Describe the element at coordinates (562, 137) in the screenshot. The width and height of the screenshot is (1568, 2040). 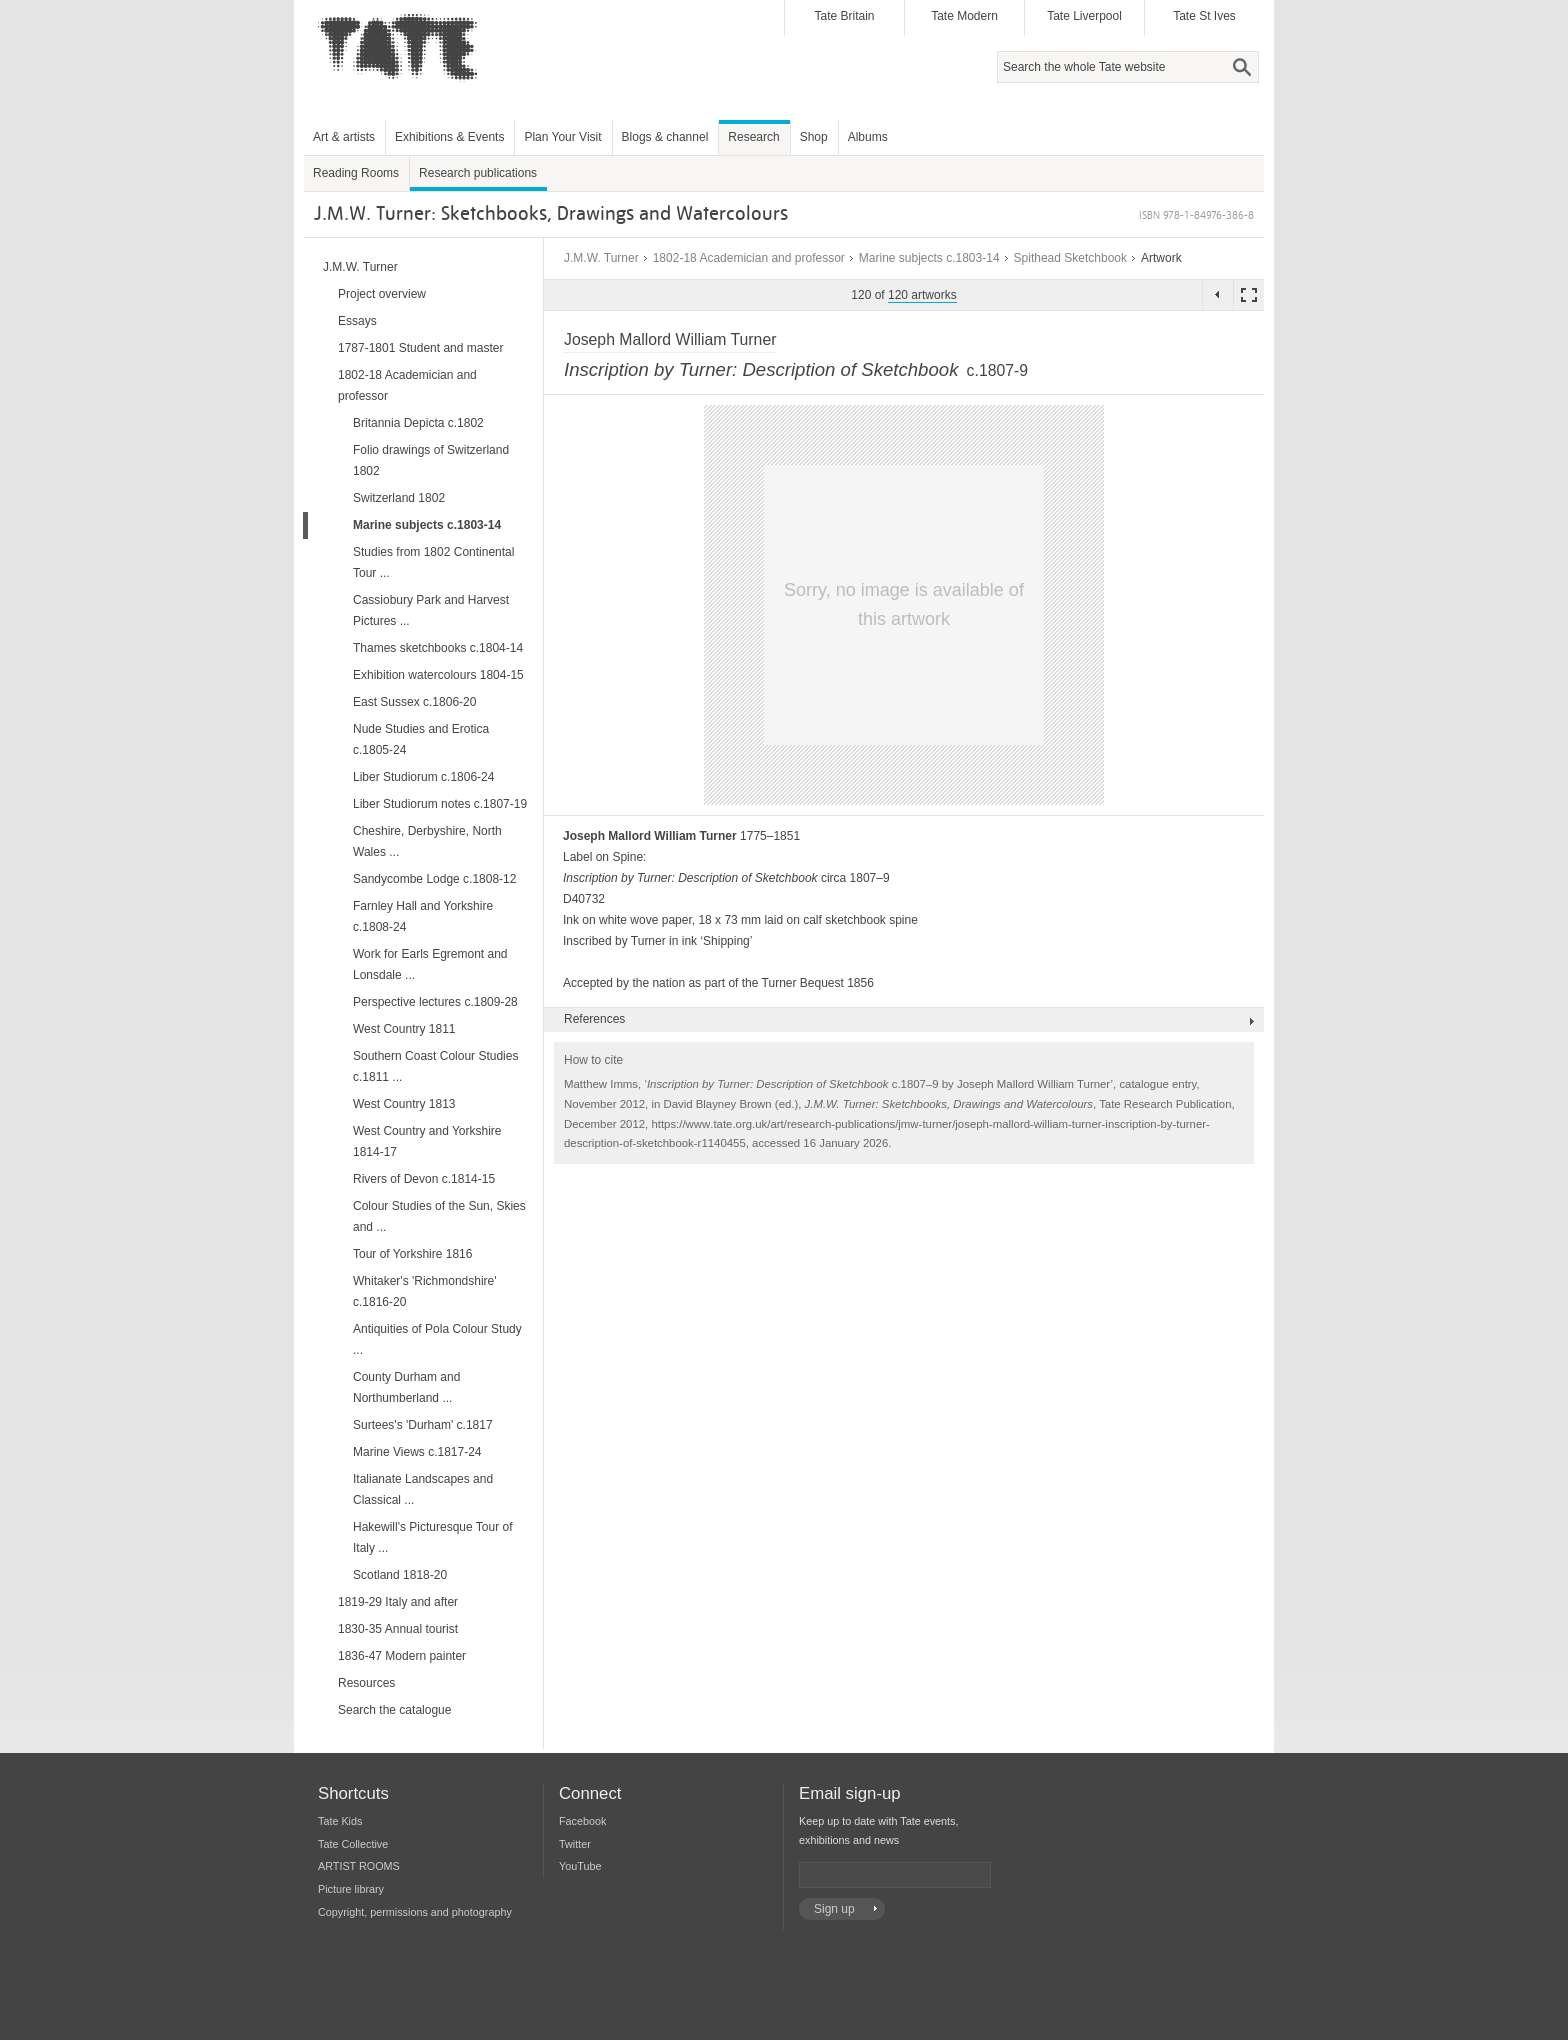
I see `Plan Your Visit` at that location.